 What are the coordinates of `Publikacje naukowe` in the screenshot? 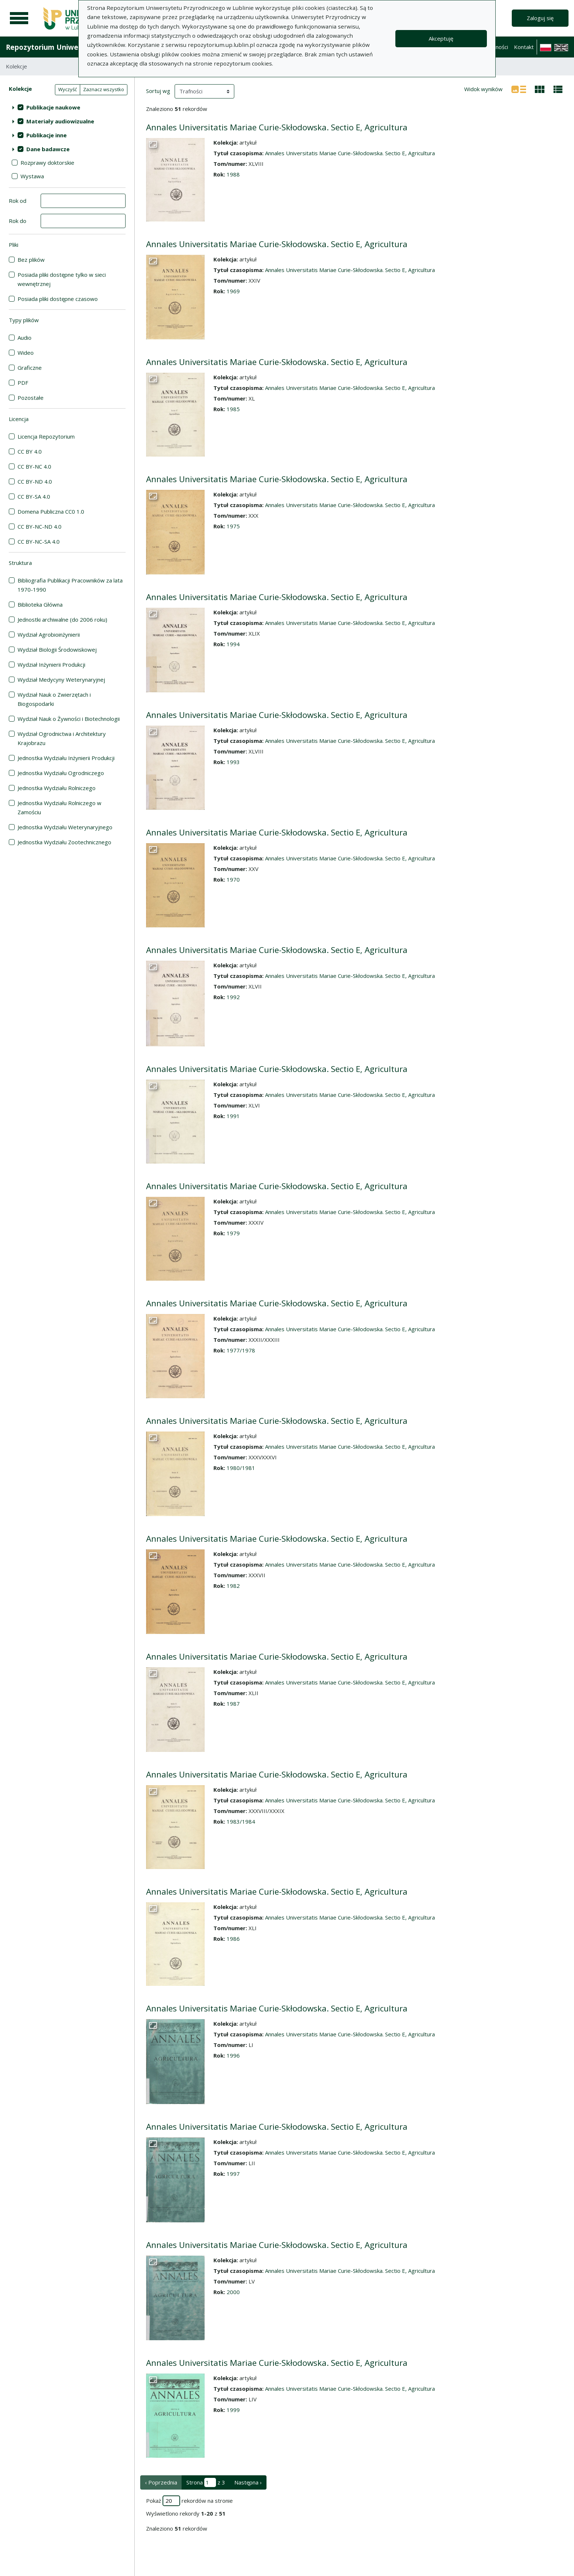 It's located at (53, 107).